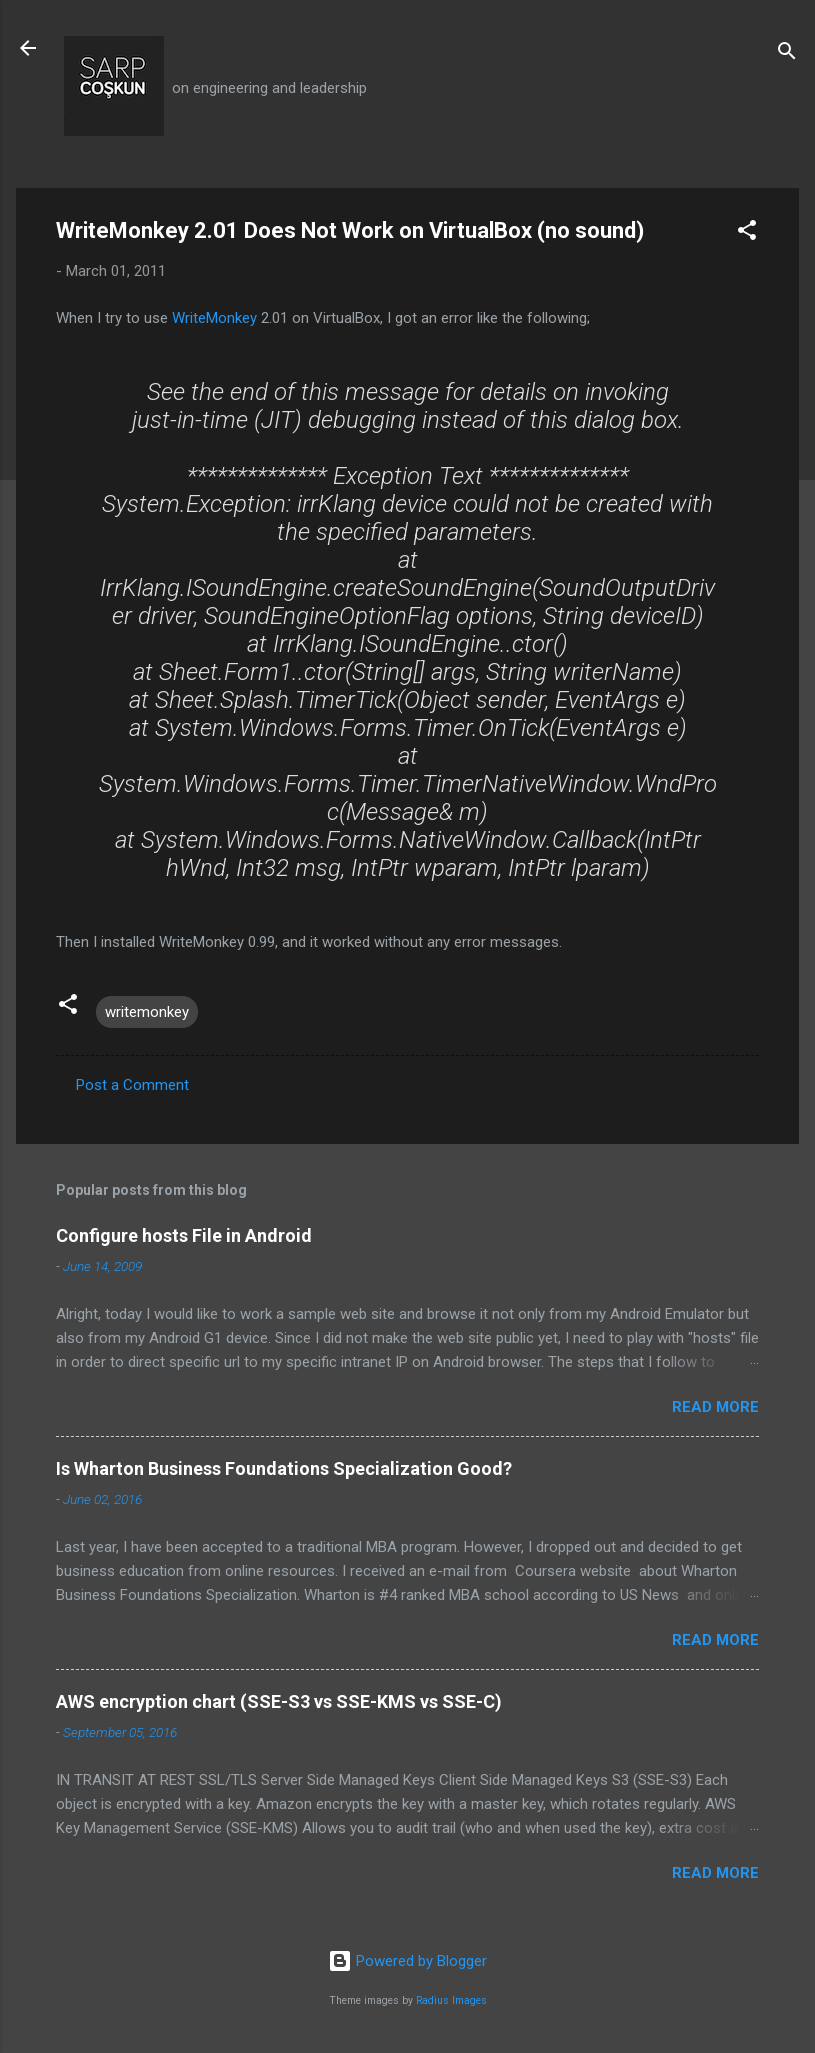  Describe the element at coordinates (451, 2000) in the screenshot. I see `Radius Images` at that location.